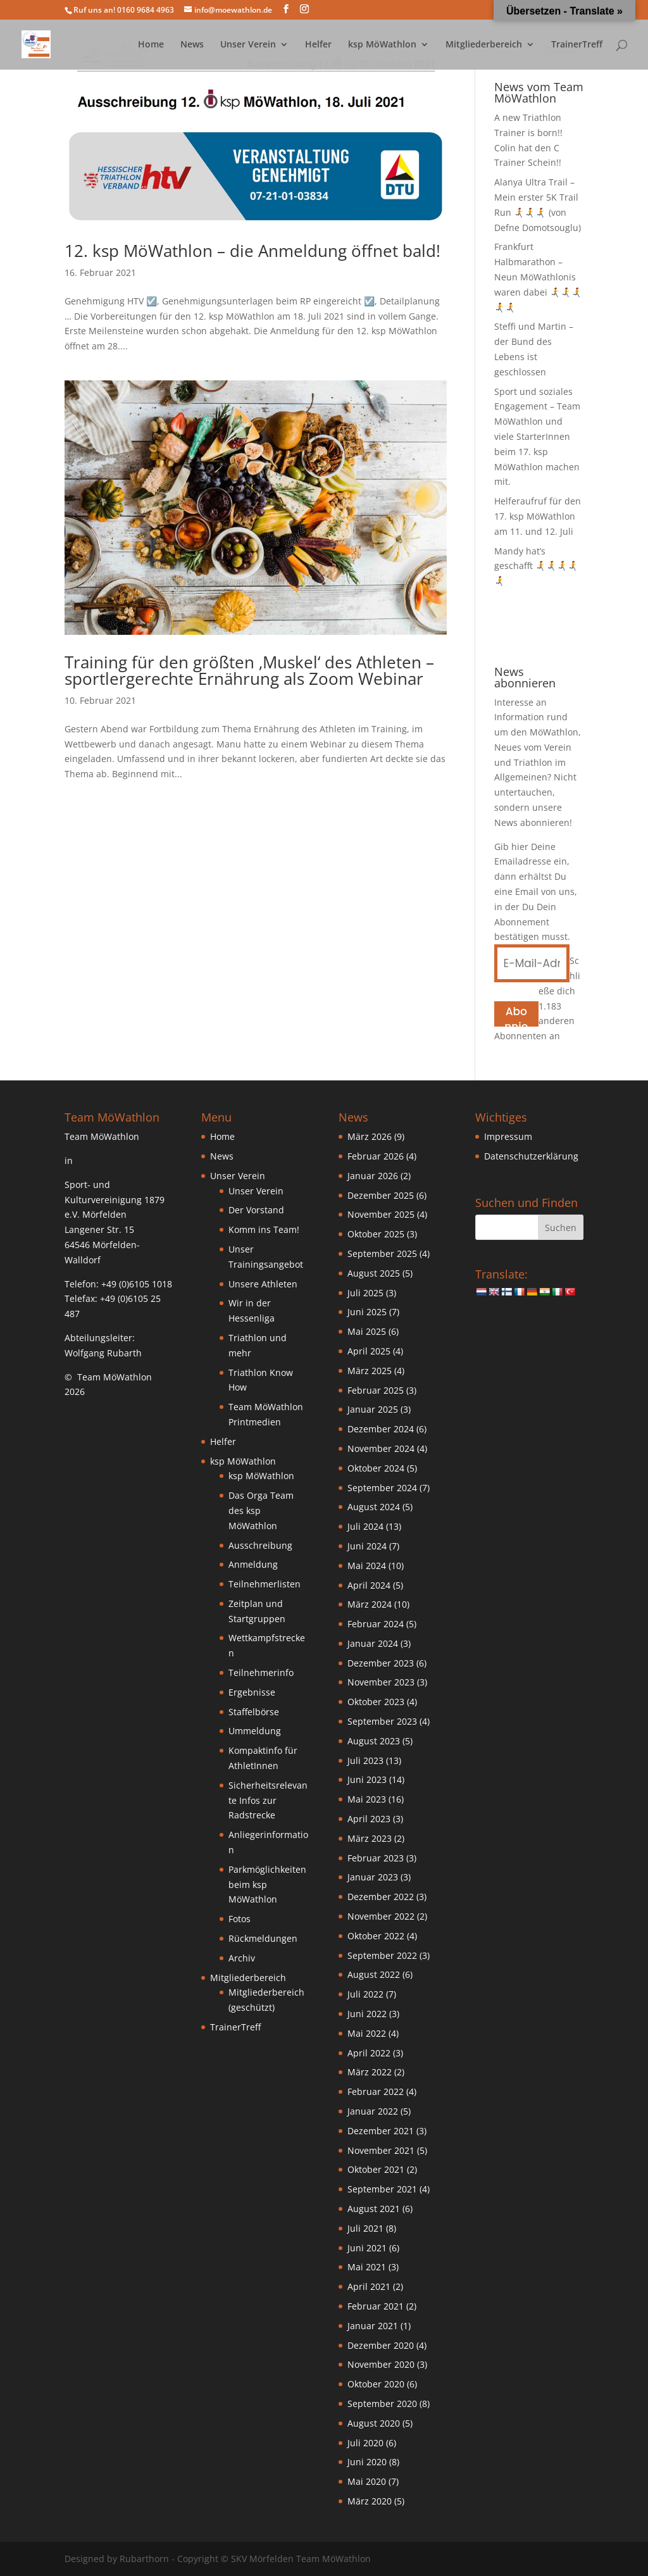  I want to click on TrainerTreff, so click(576, 45).